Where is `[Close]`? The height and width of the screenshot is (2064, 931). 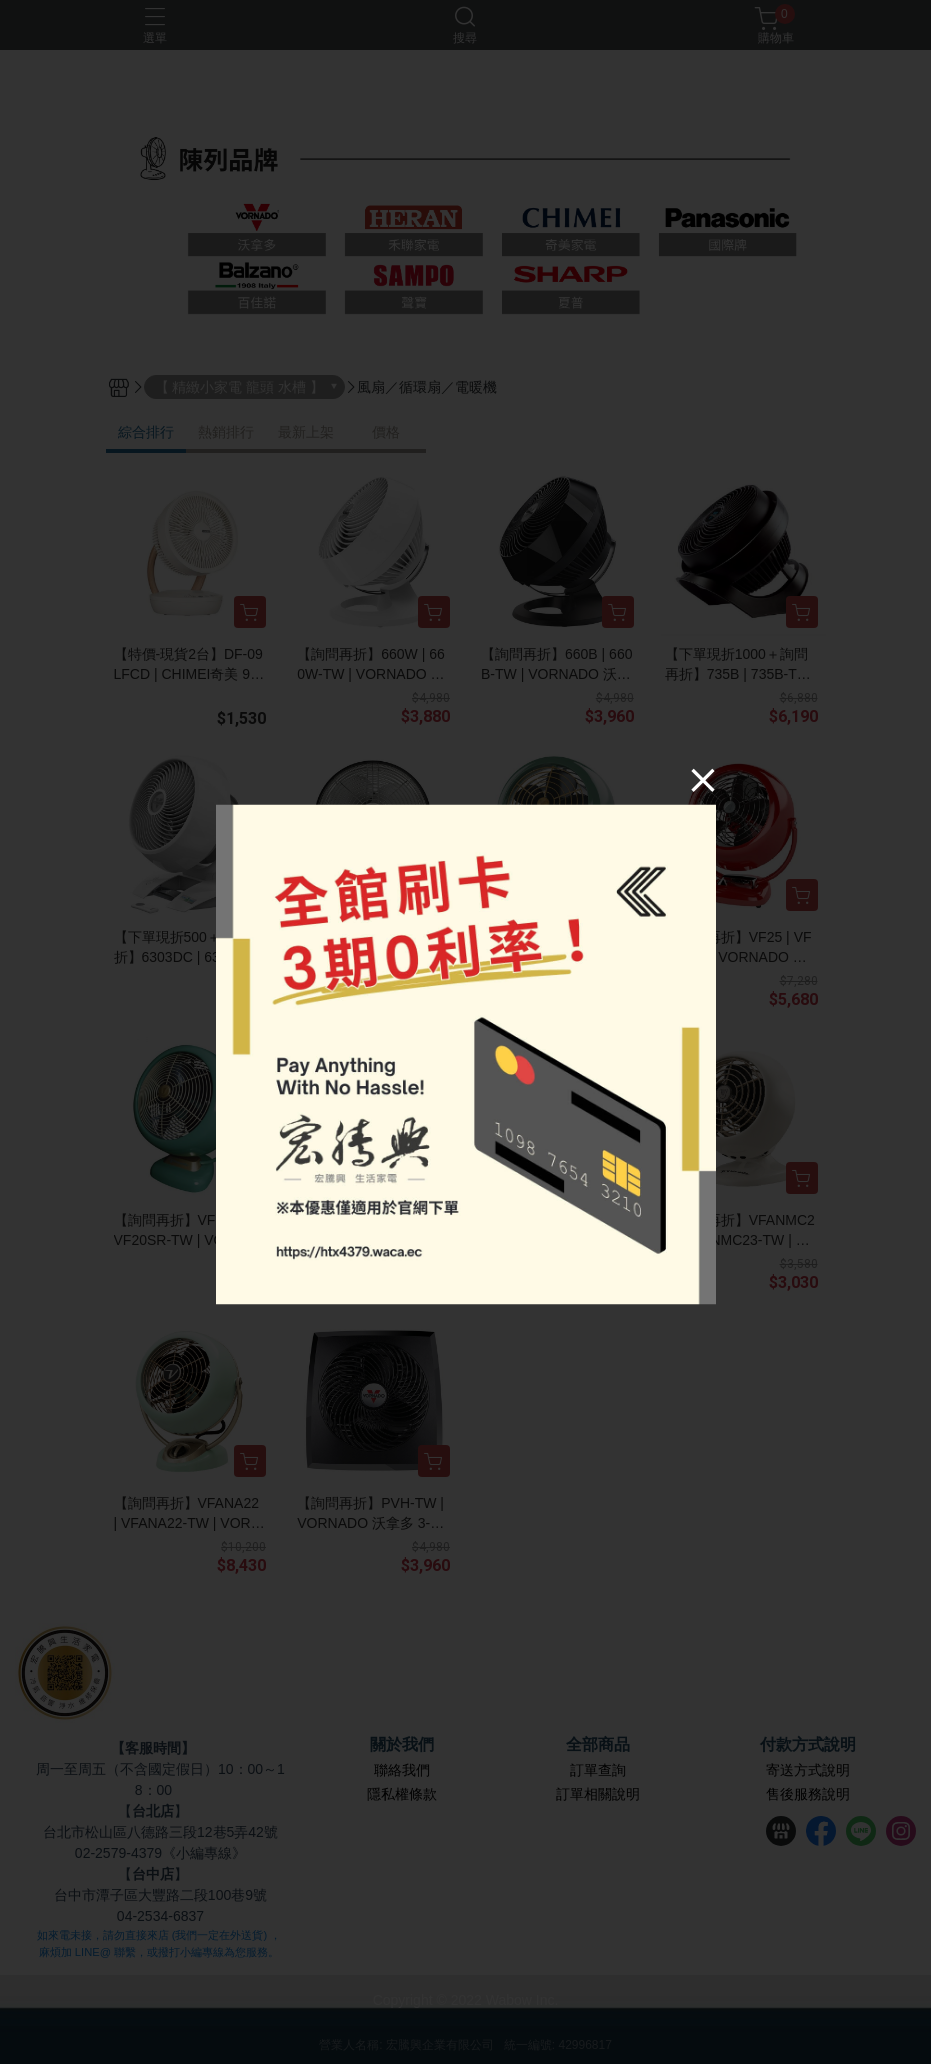 [Close] is located at coordinates (703, 780).